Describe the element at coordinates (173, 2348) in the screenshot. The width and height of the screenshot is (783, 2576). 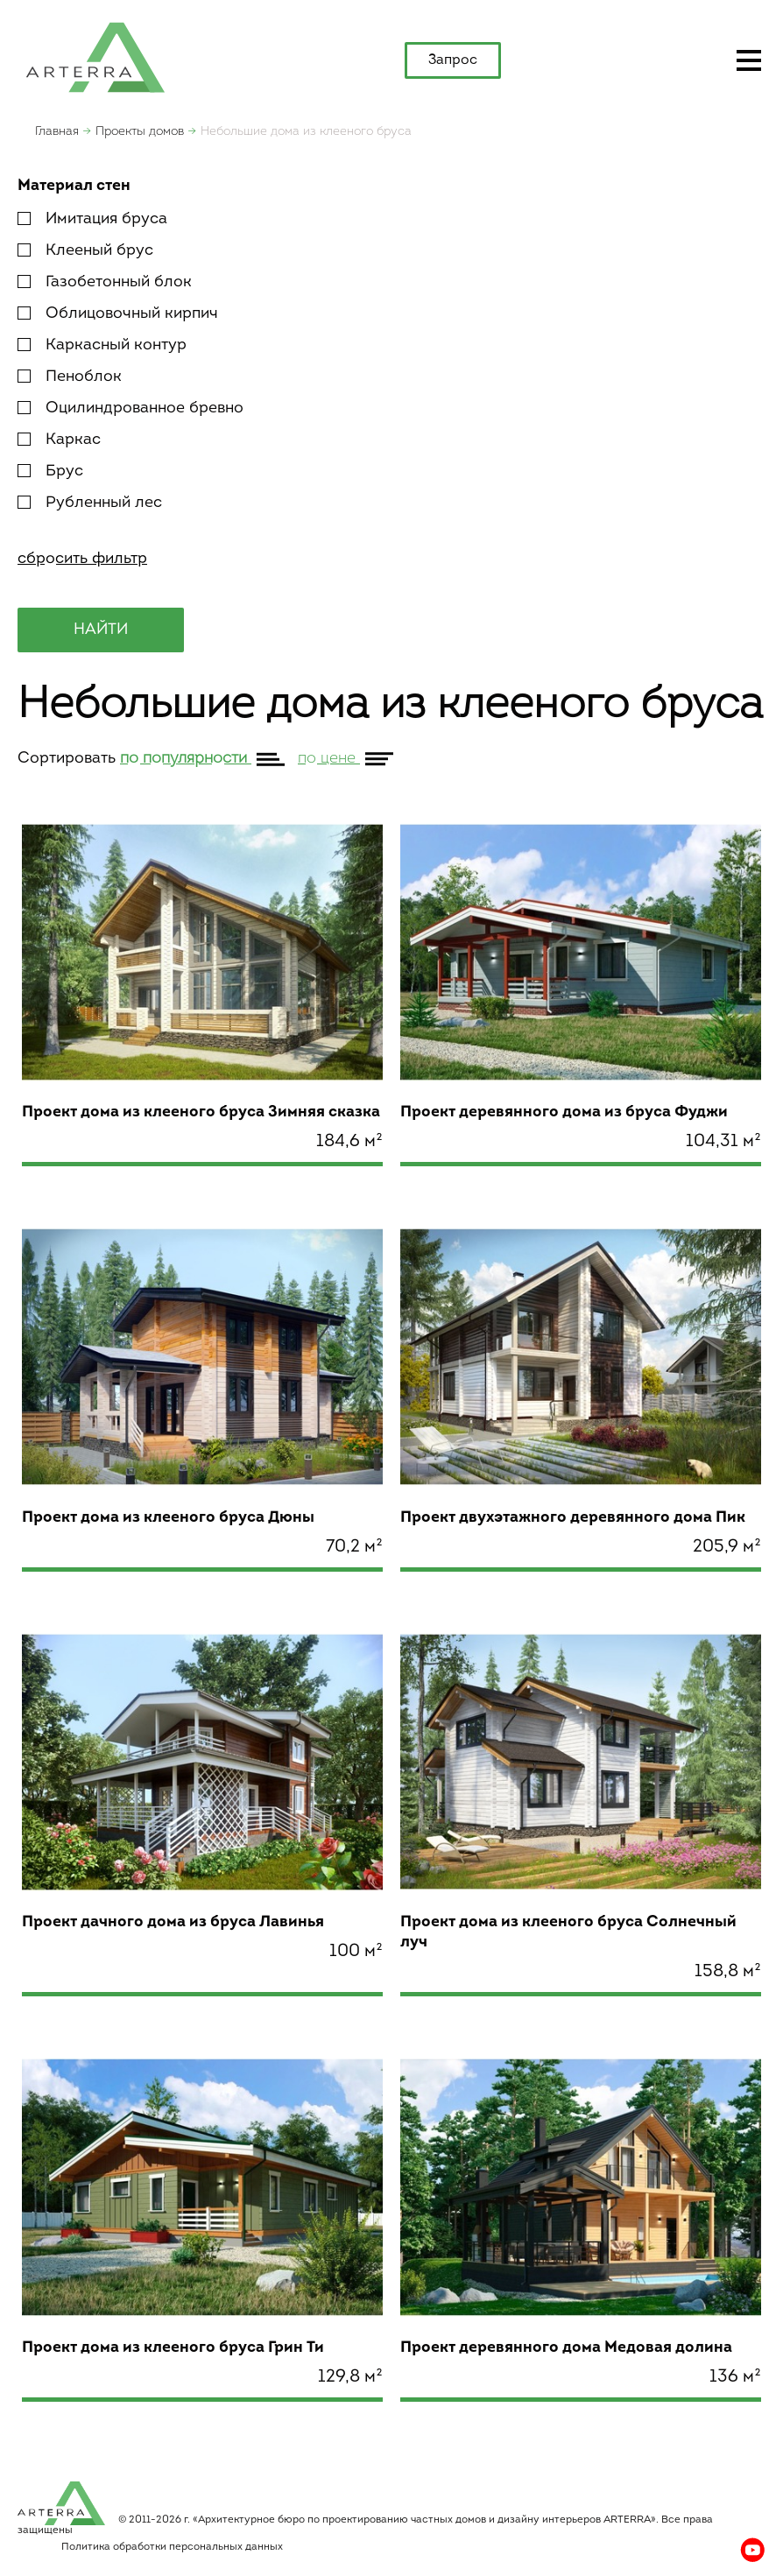
I see `Проект дома из клееного бруса Грин Ти` at that location.